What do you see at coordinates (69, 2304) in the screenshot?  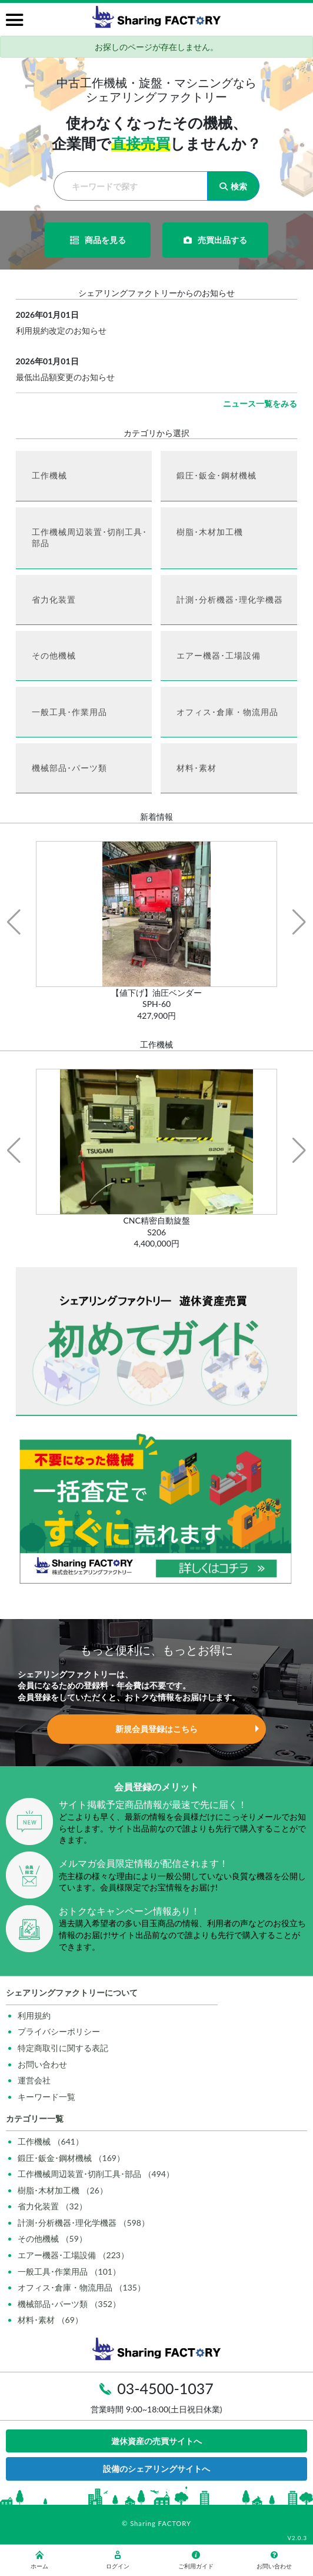 I see `機械部品･パーツ類 （352）` at bounding box center [69, 2304].